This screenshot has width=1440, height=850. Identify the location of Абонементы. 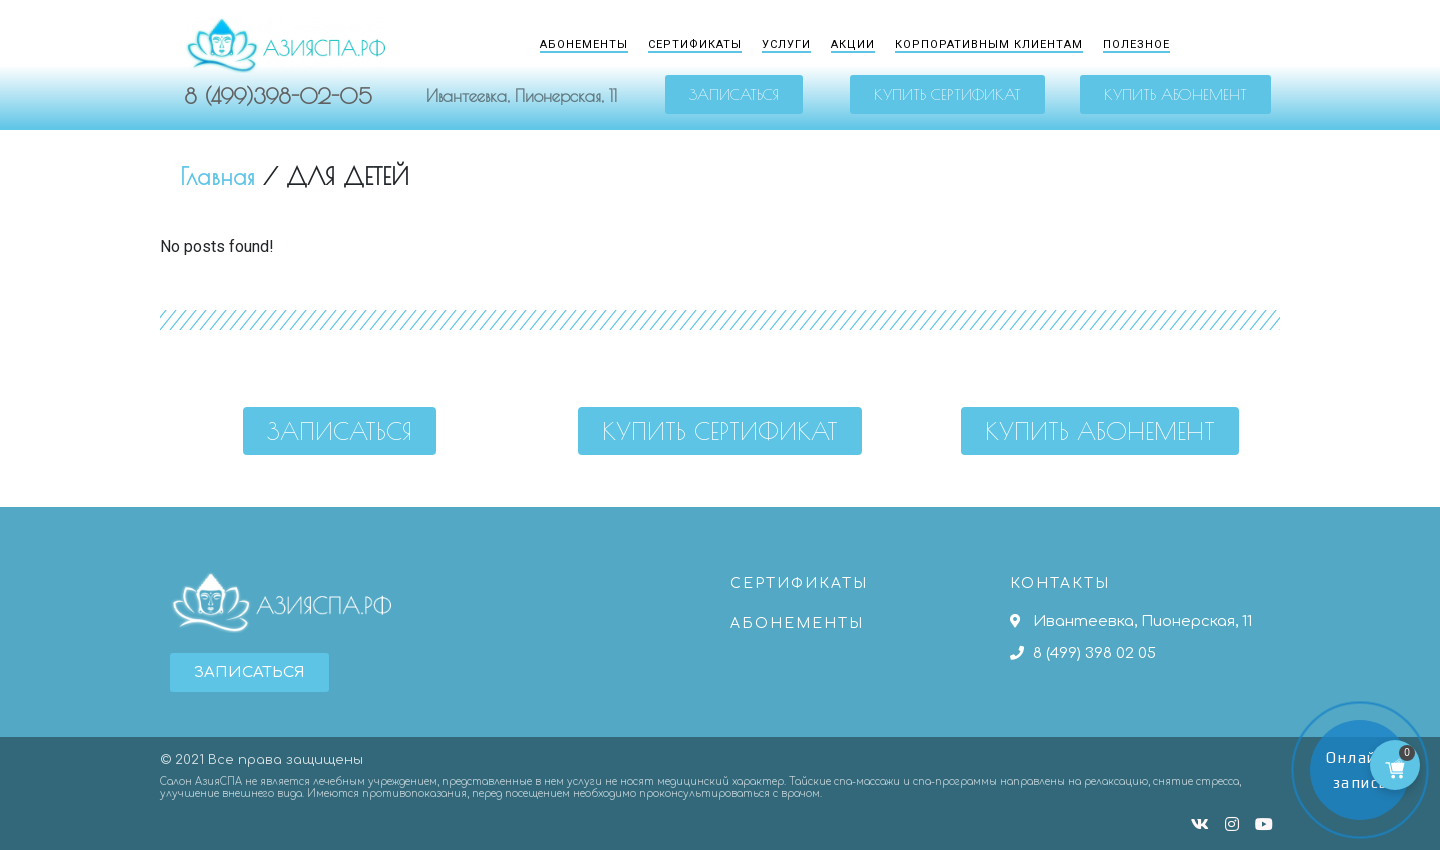
(584, 44).